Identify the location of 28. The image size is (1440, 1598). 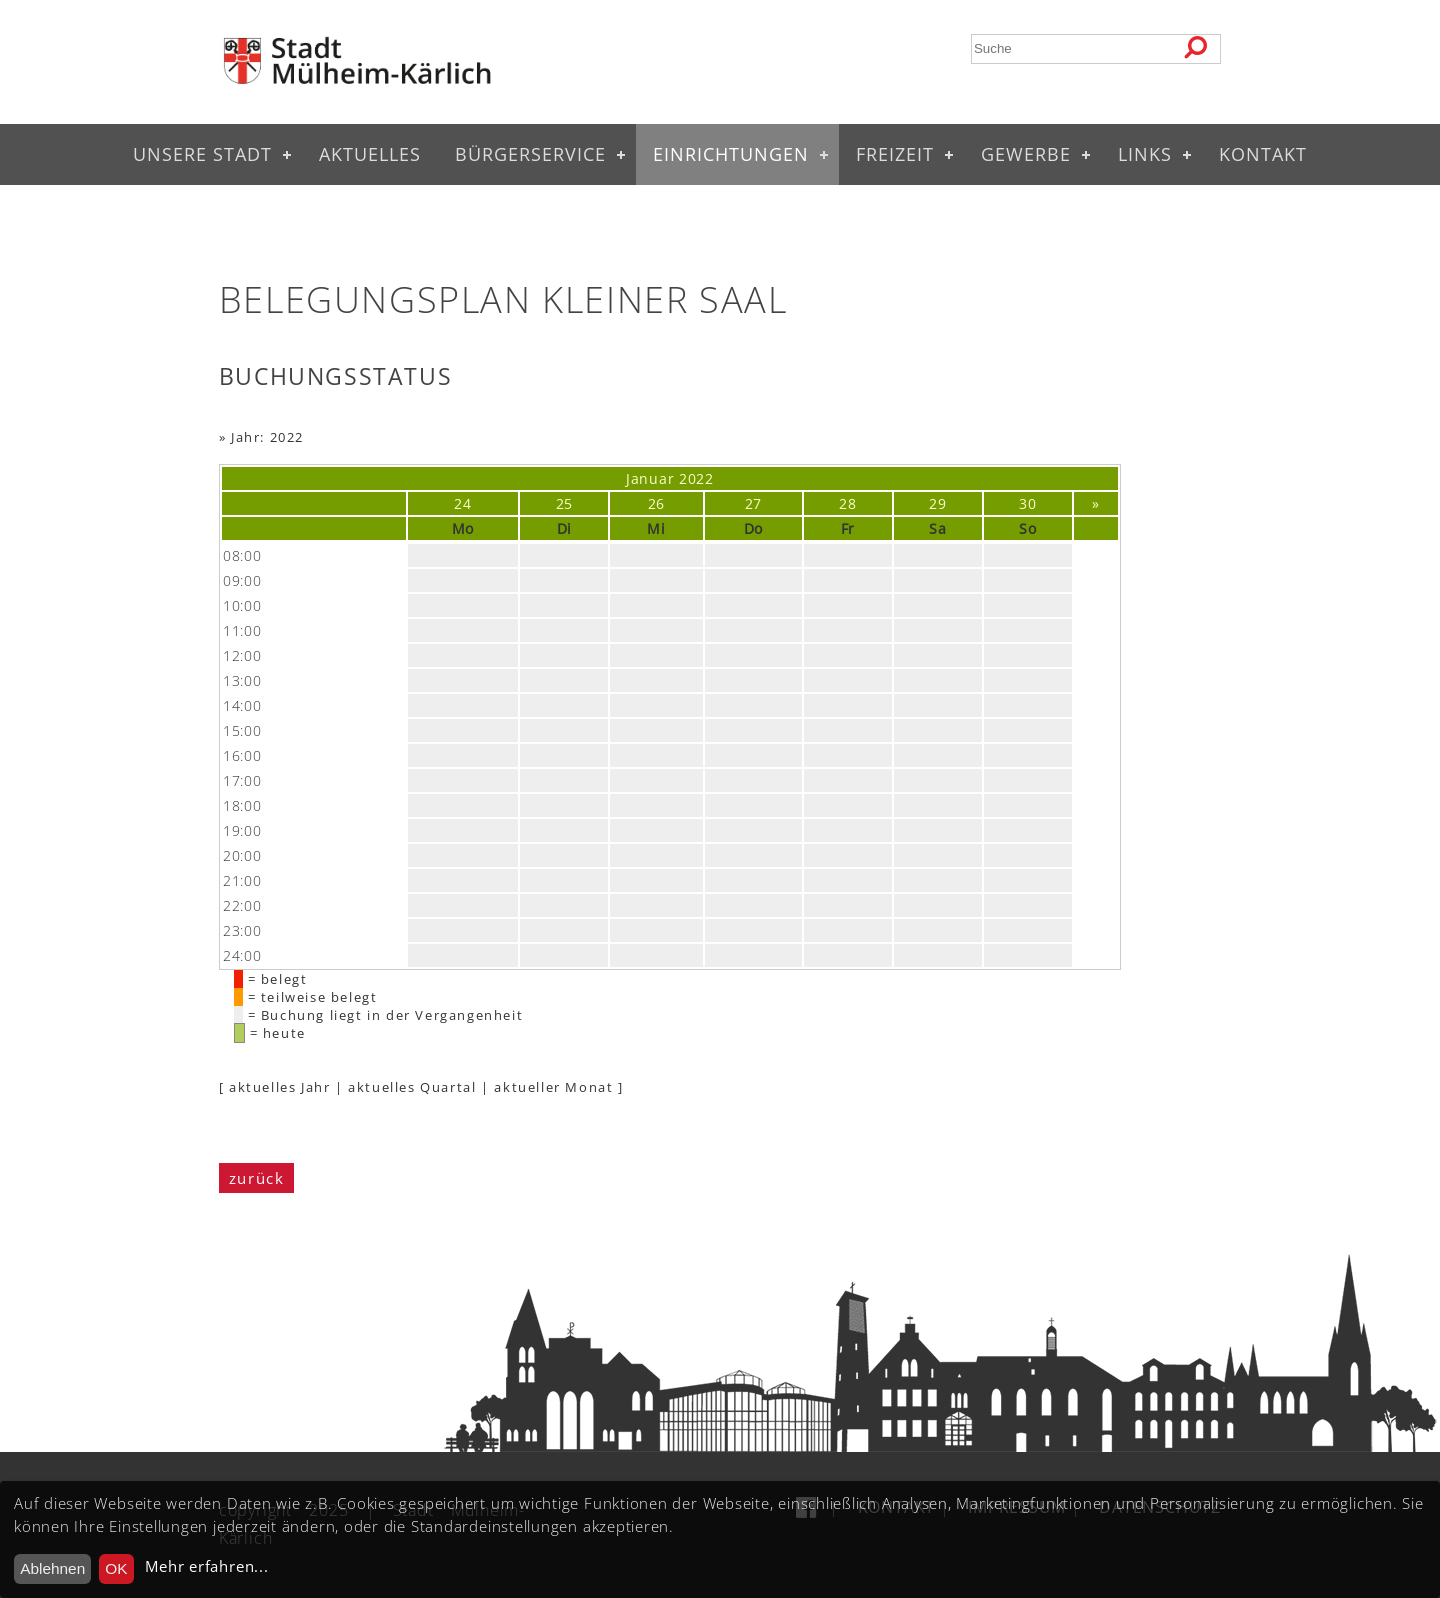
(847, 503).